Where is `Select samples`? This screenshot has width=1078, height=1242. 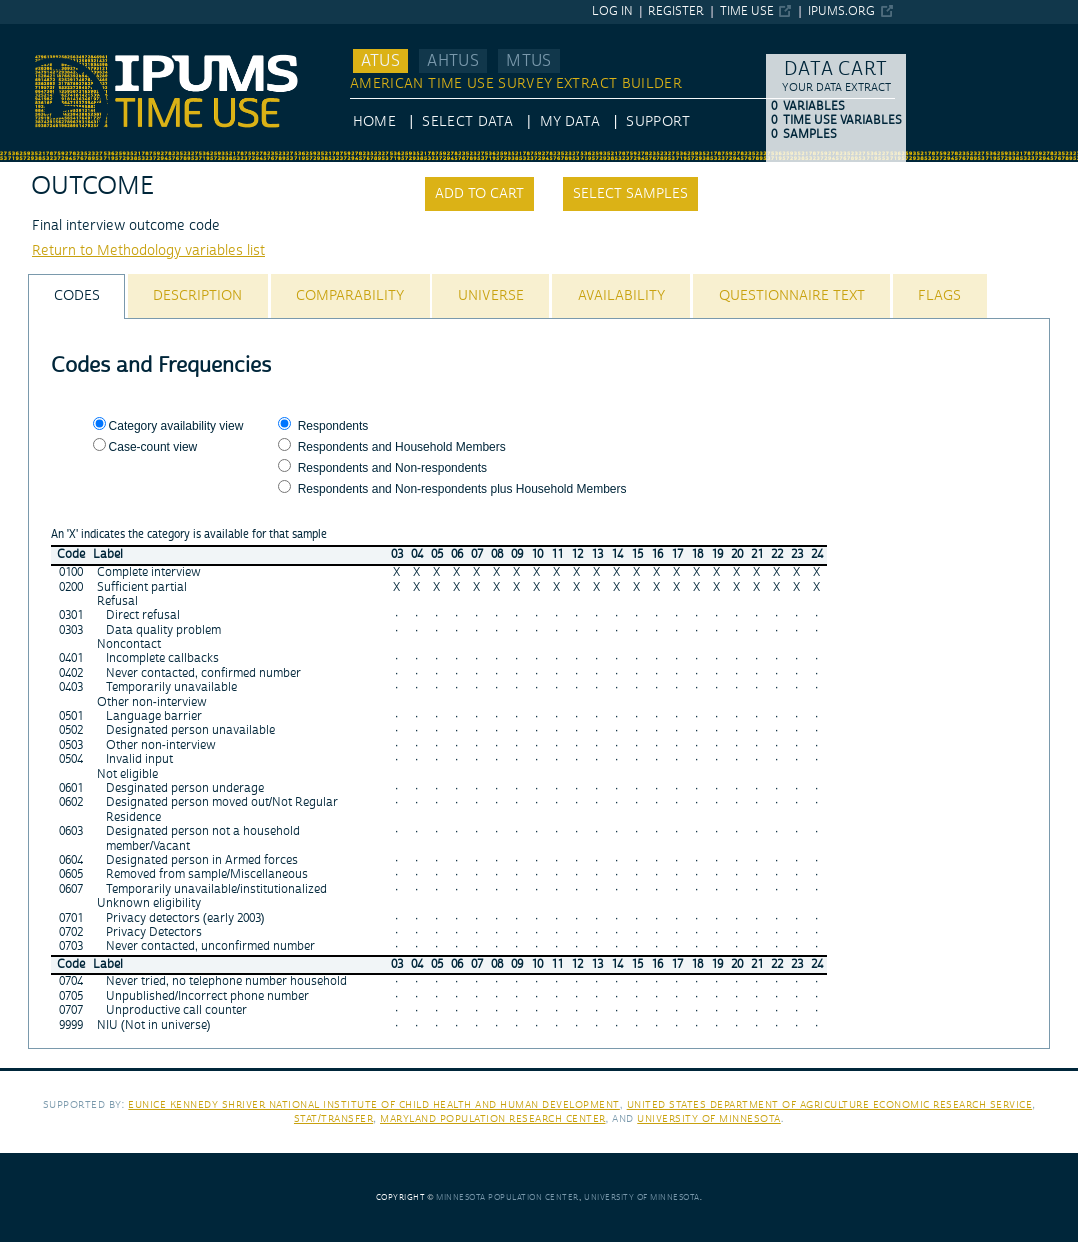
Select samples is located at coordinates (630, 194).